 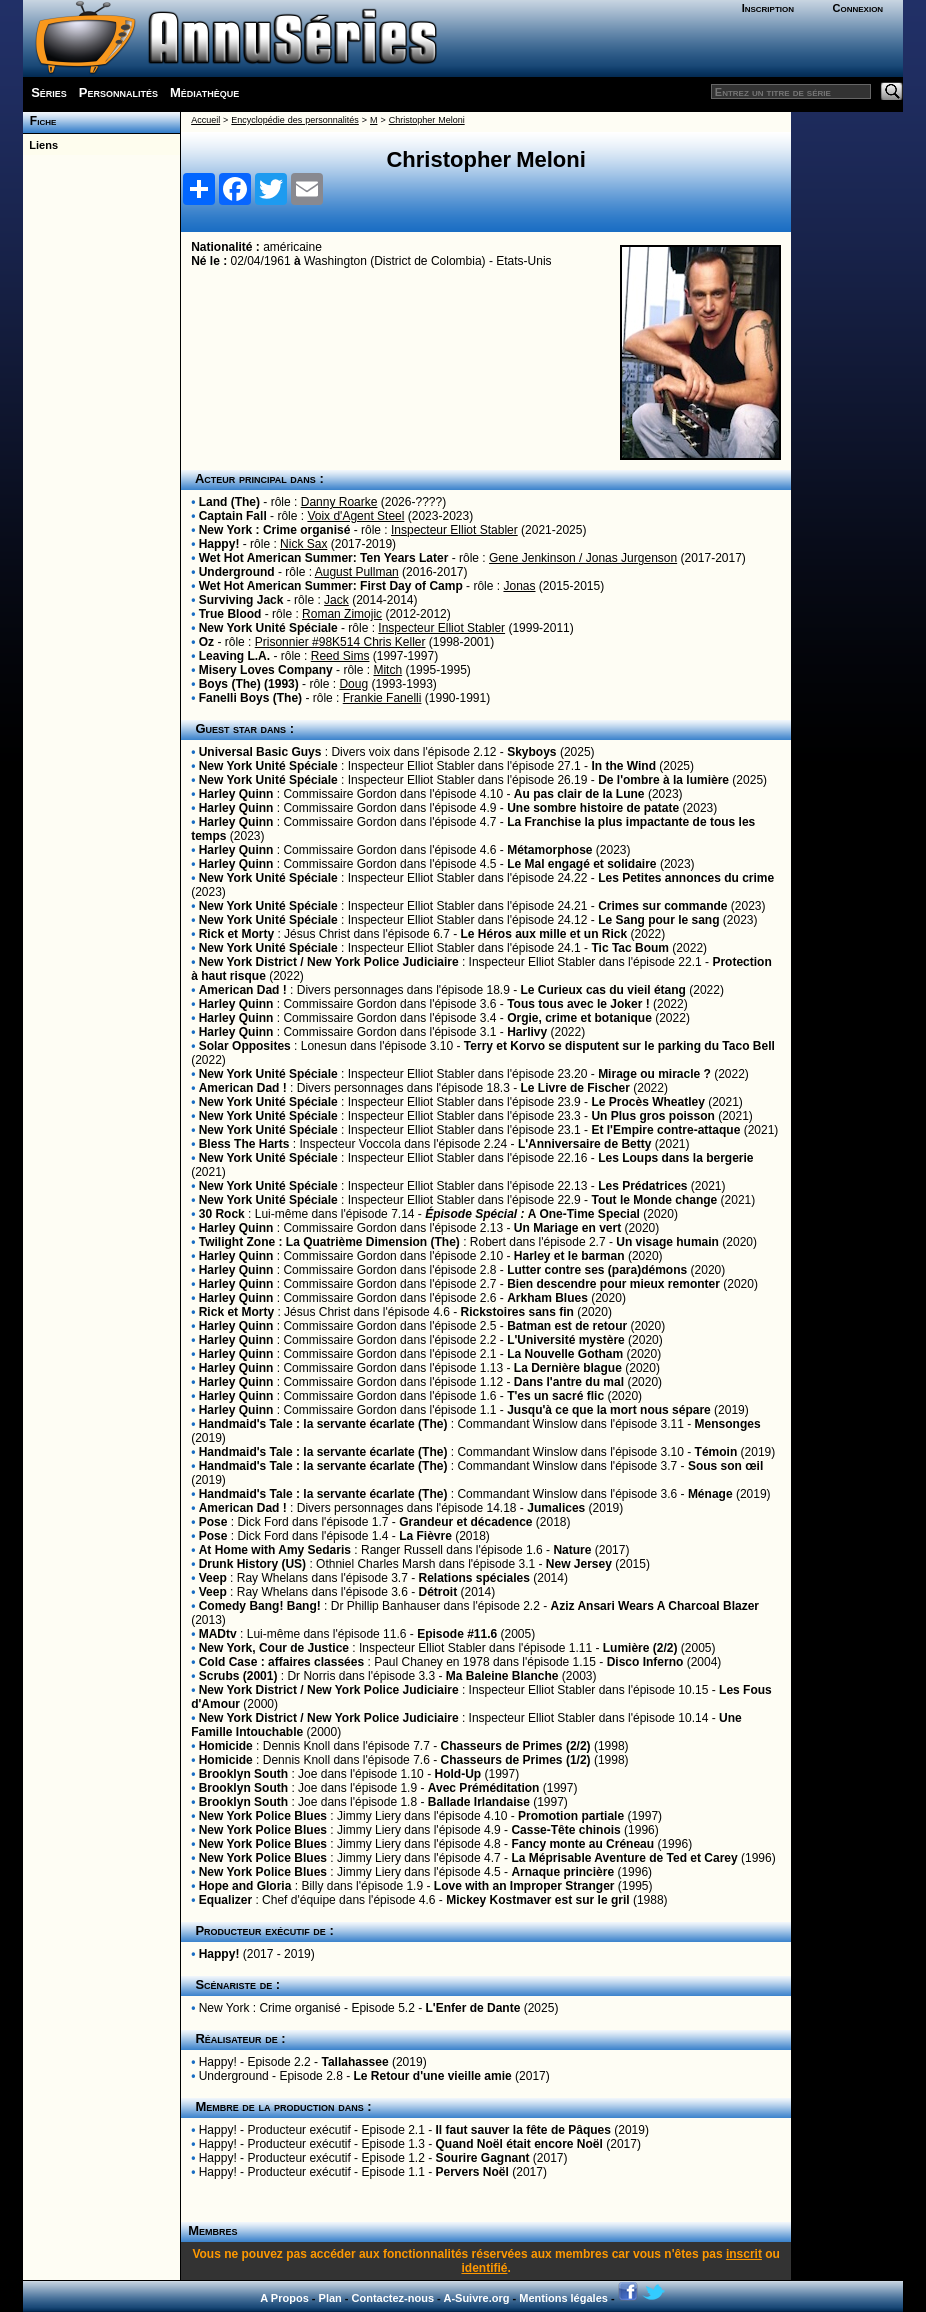 I want to click on inscrit, so click(x=744, y=2254).